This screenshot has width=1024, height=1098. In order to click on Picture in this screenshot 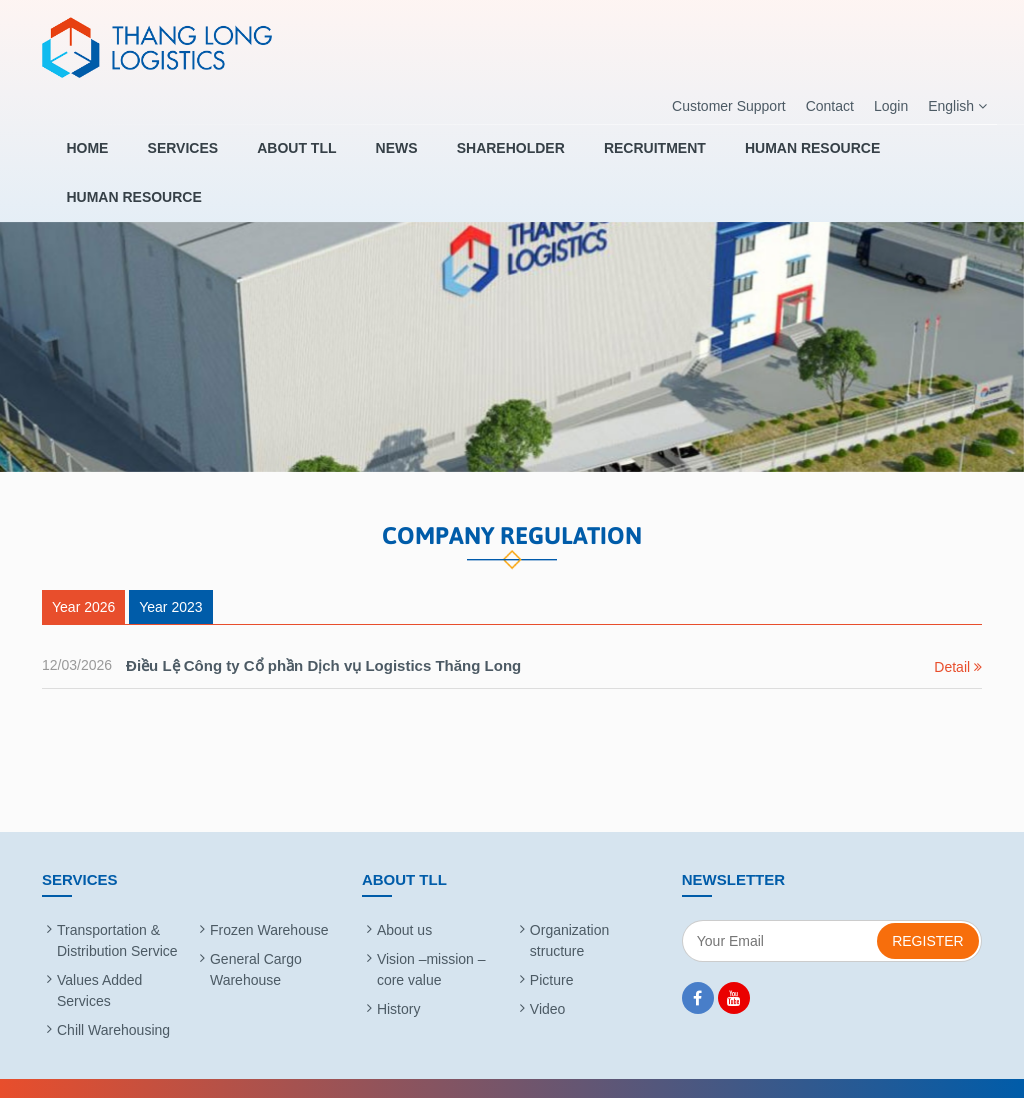, I will do `click(552, 948)`.